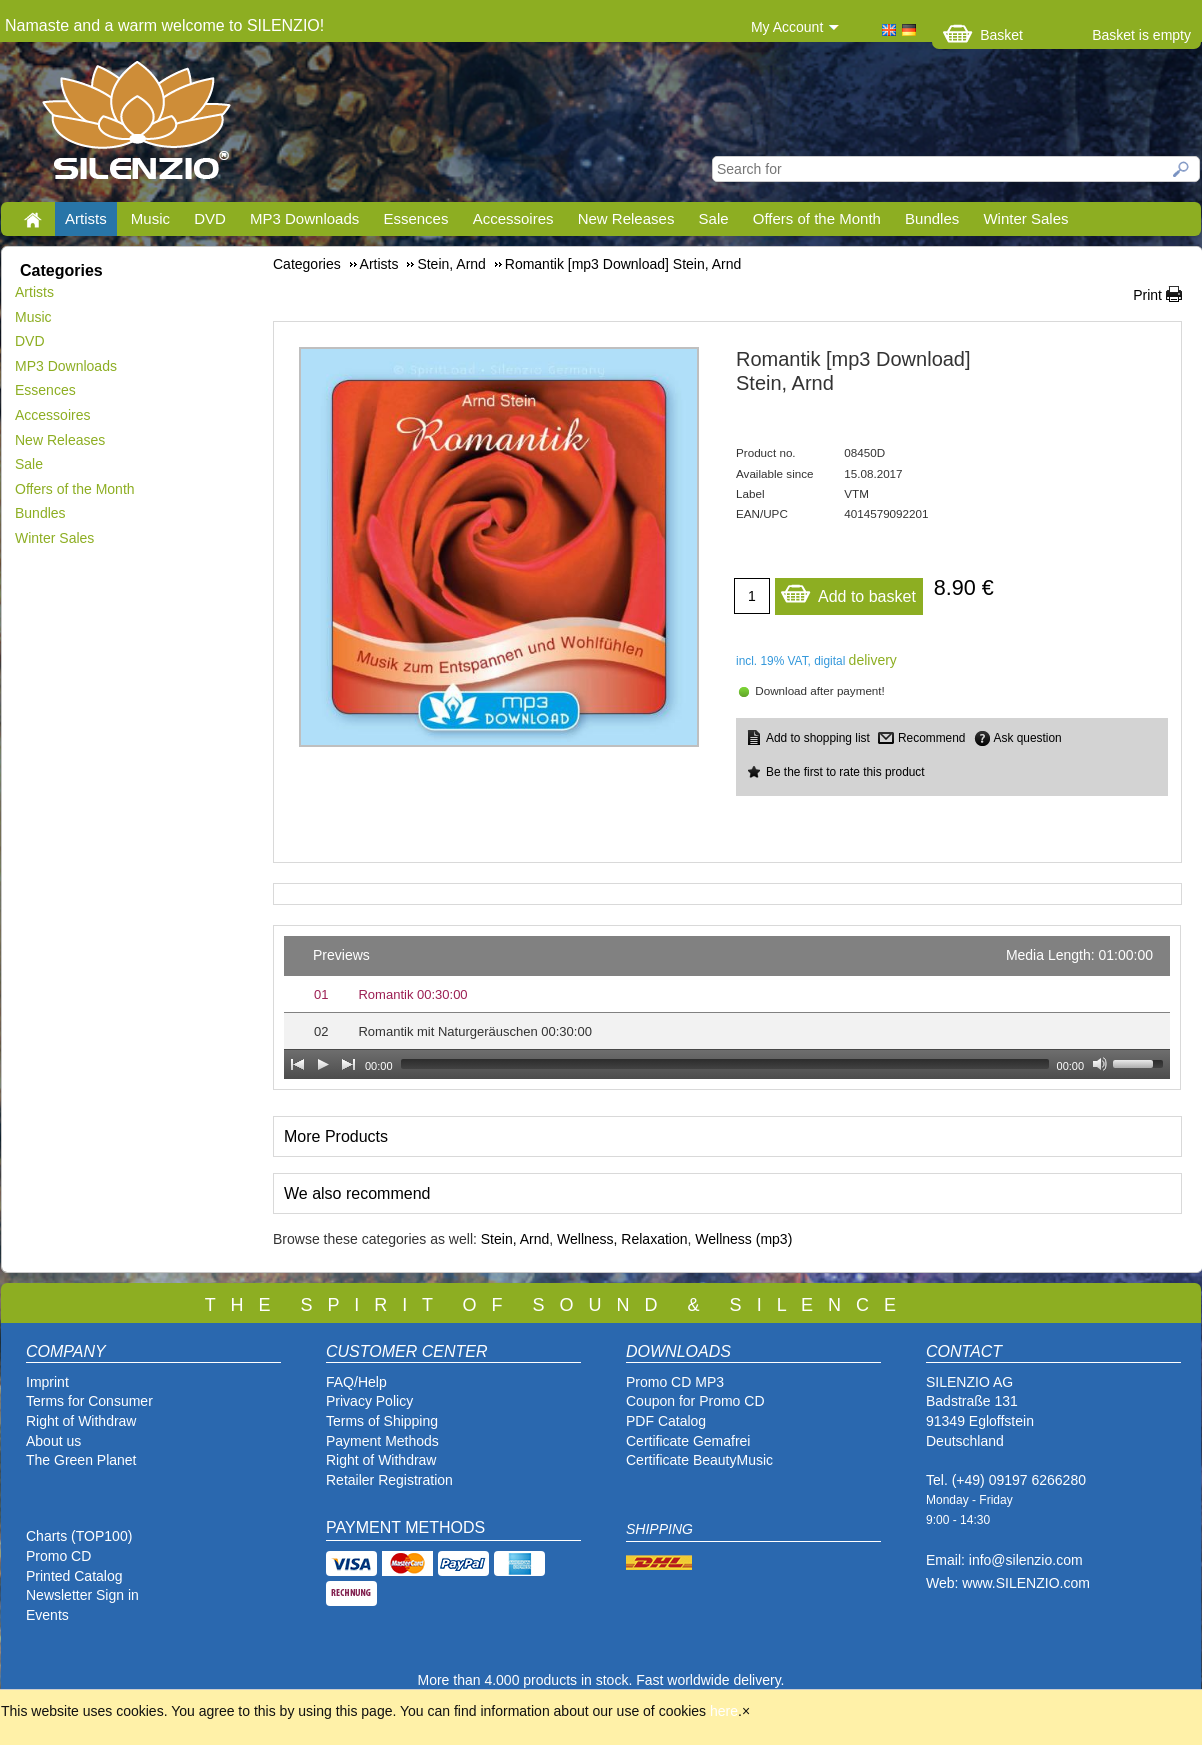  I want to click on Charts (TOP100), so click(79, 1536).